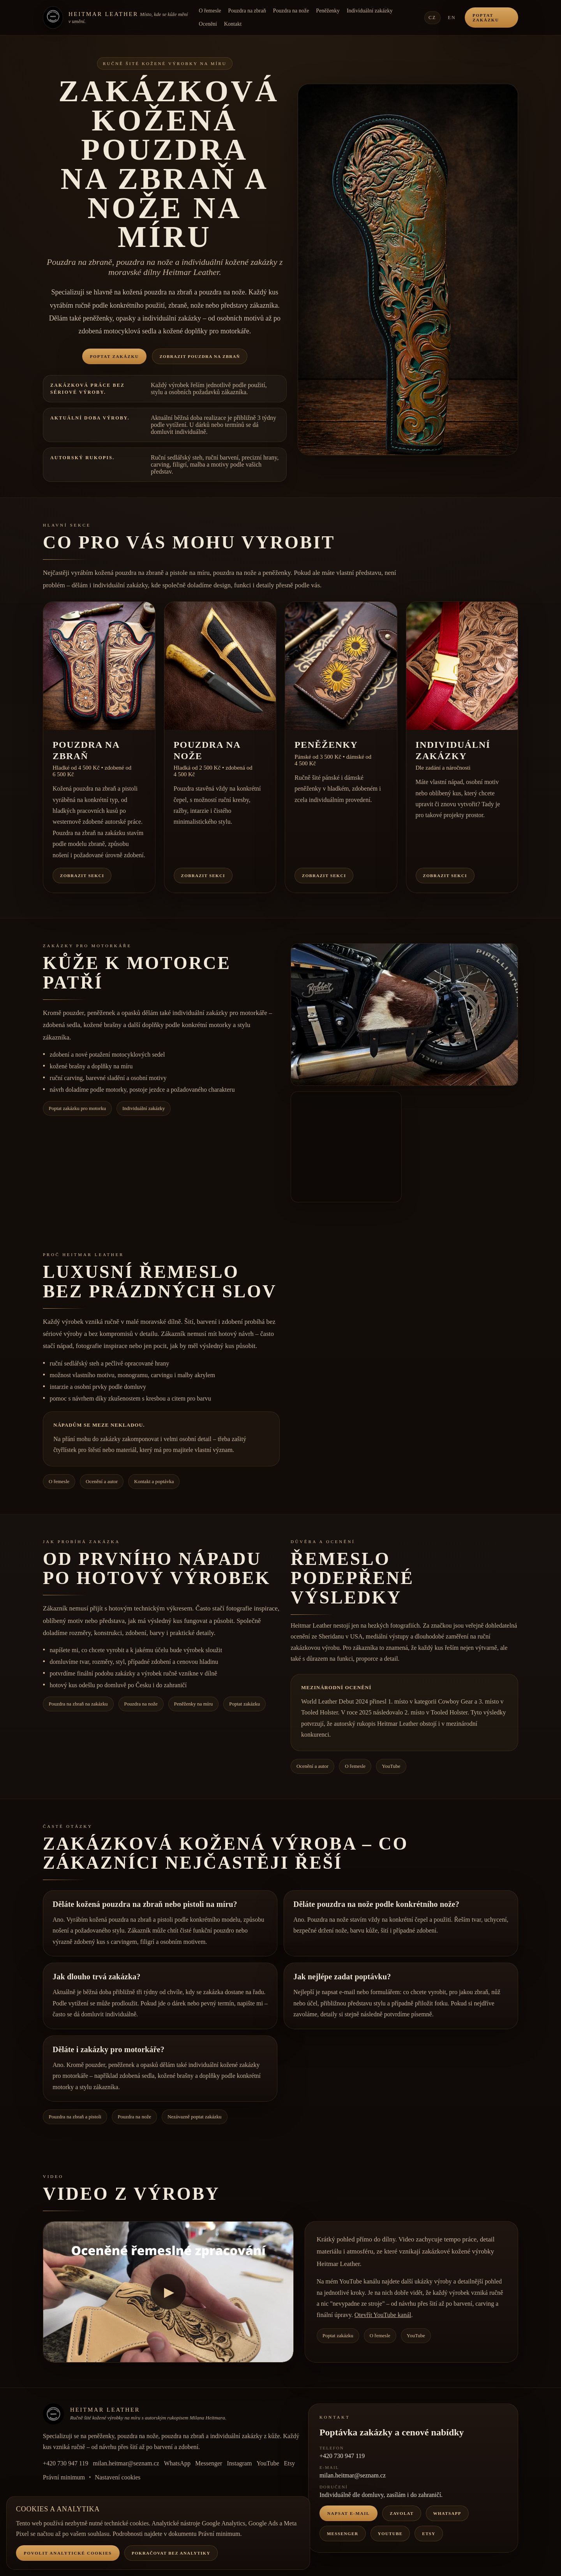  Describe the element at coordinates (68, 2553) in the screenshot. I see `Povolit analytické cookies` at that location.